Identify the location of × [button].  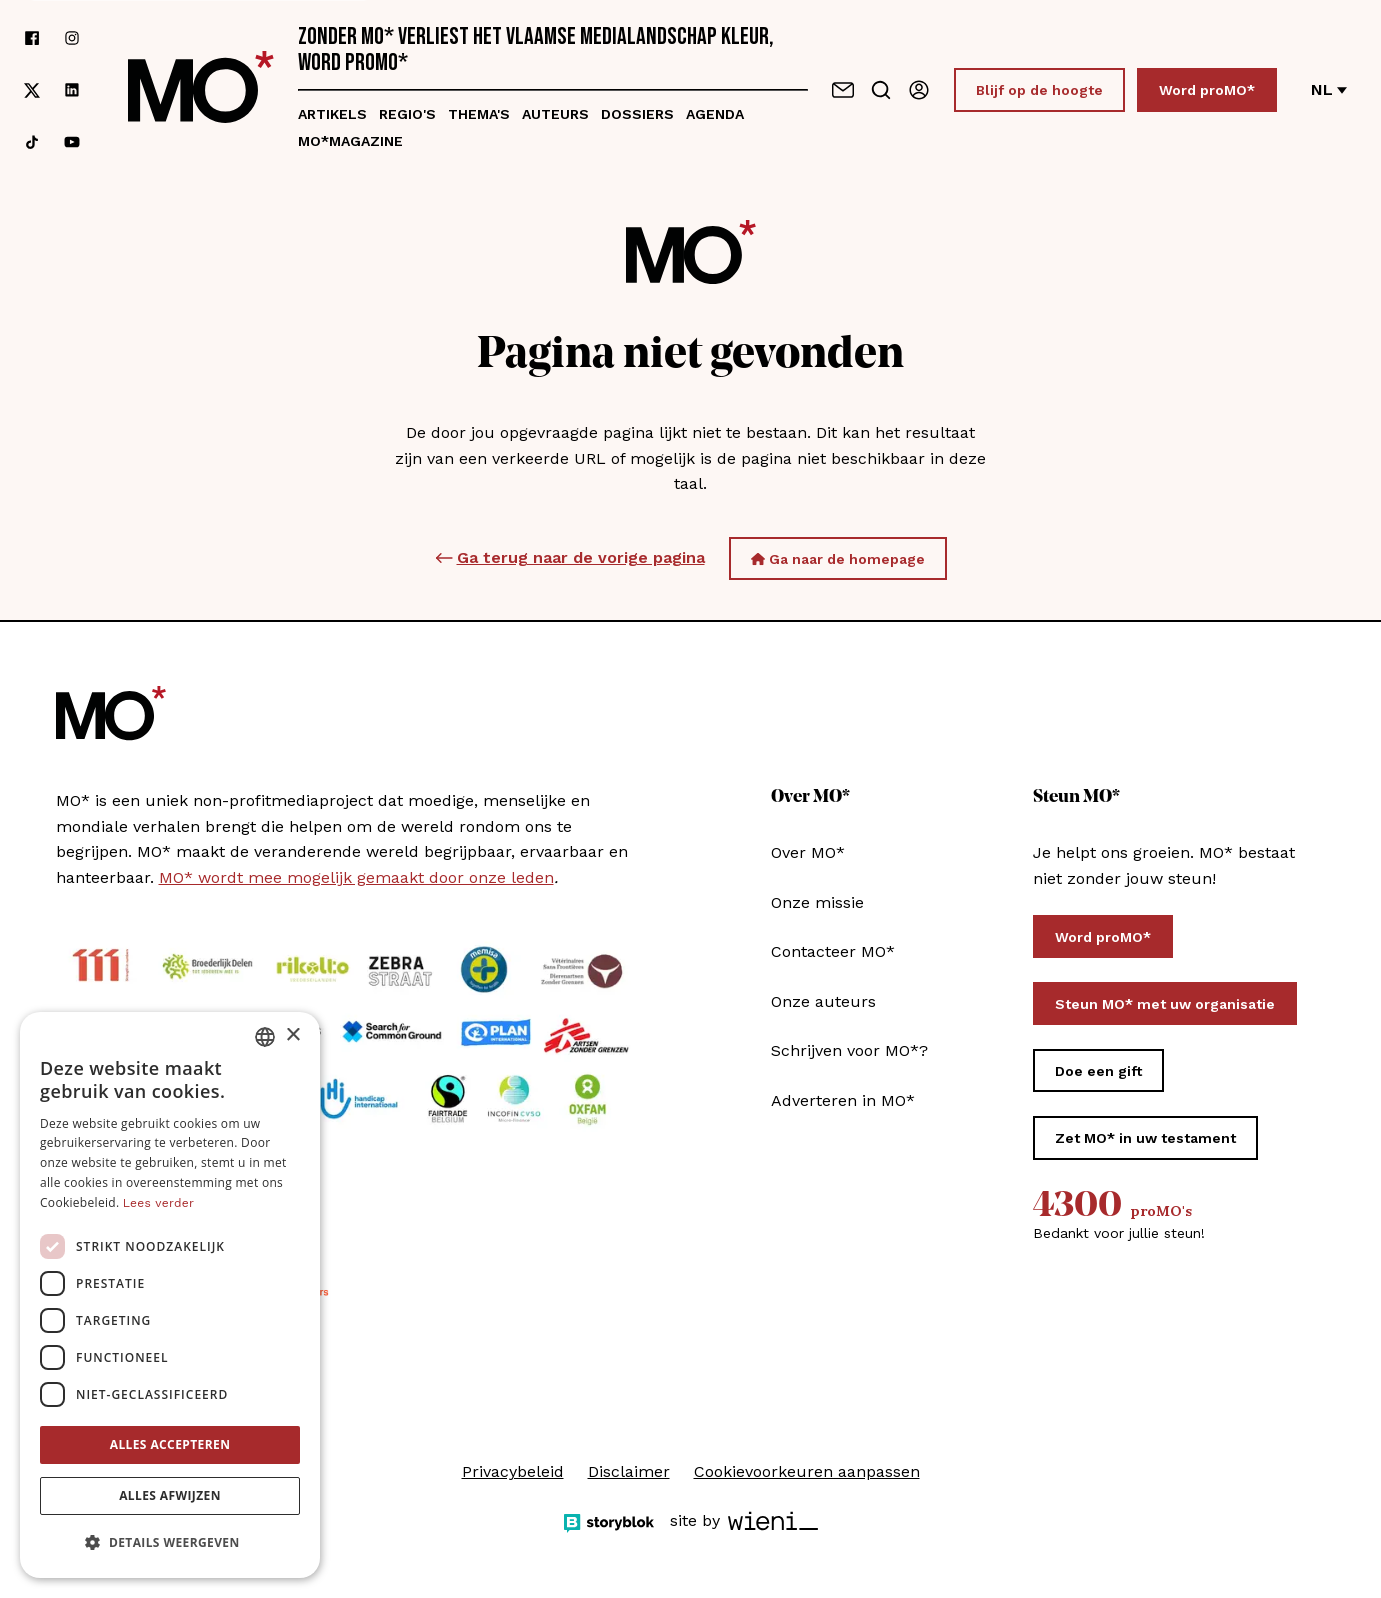
(292, 1035).